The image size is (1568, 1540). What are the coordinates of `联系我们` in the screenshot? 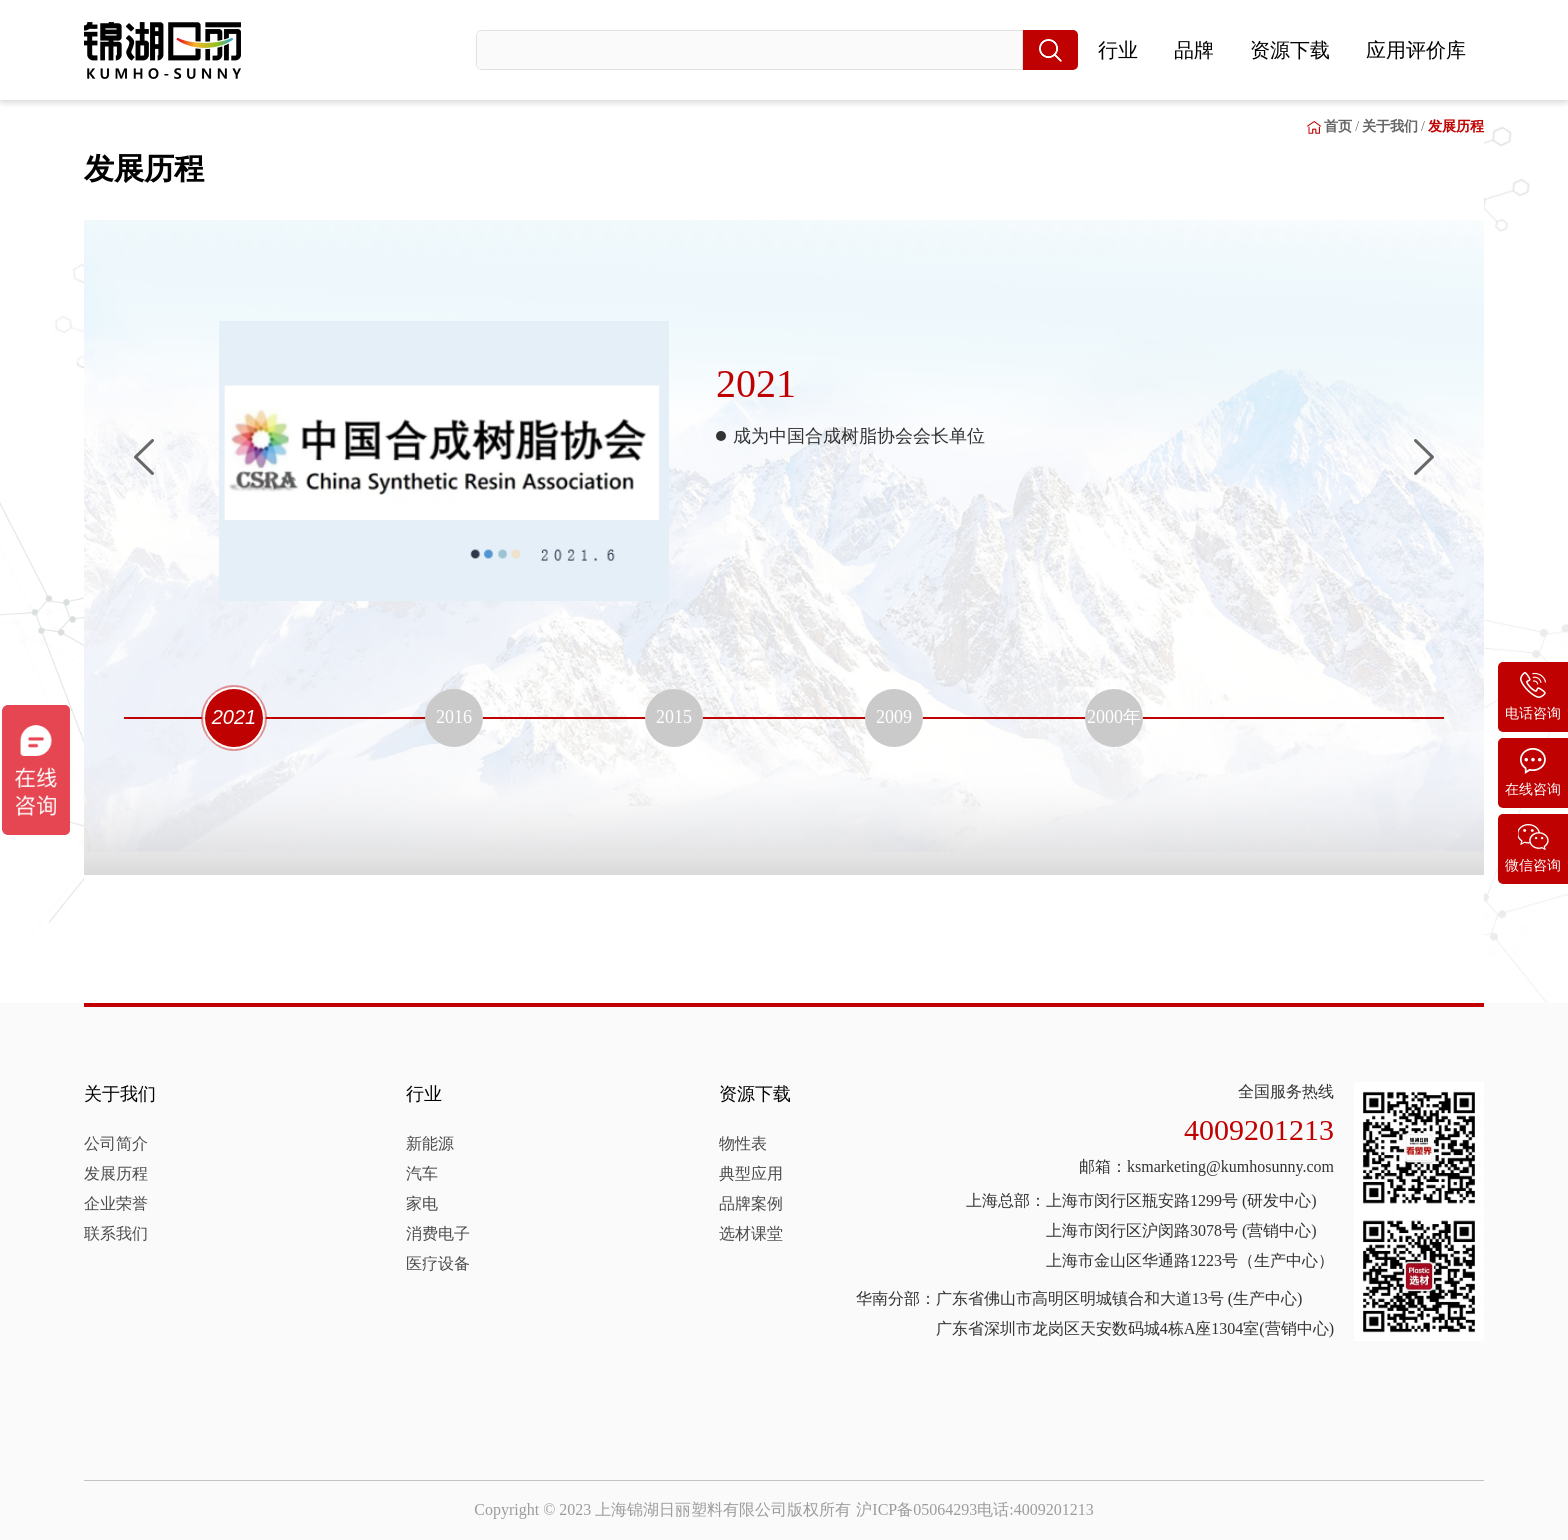 It's located at (116, 1233).